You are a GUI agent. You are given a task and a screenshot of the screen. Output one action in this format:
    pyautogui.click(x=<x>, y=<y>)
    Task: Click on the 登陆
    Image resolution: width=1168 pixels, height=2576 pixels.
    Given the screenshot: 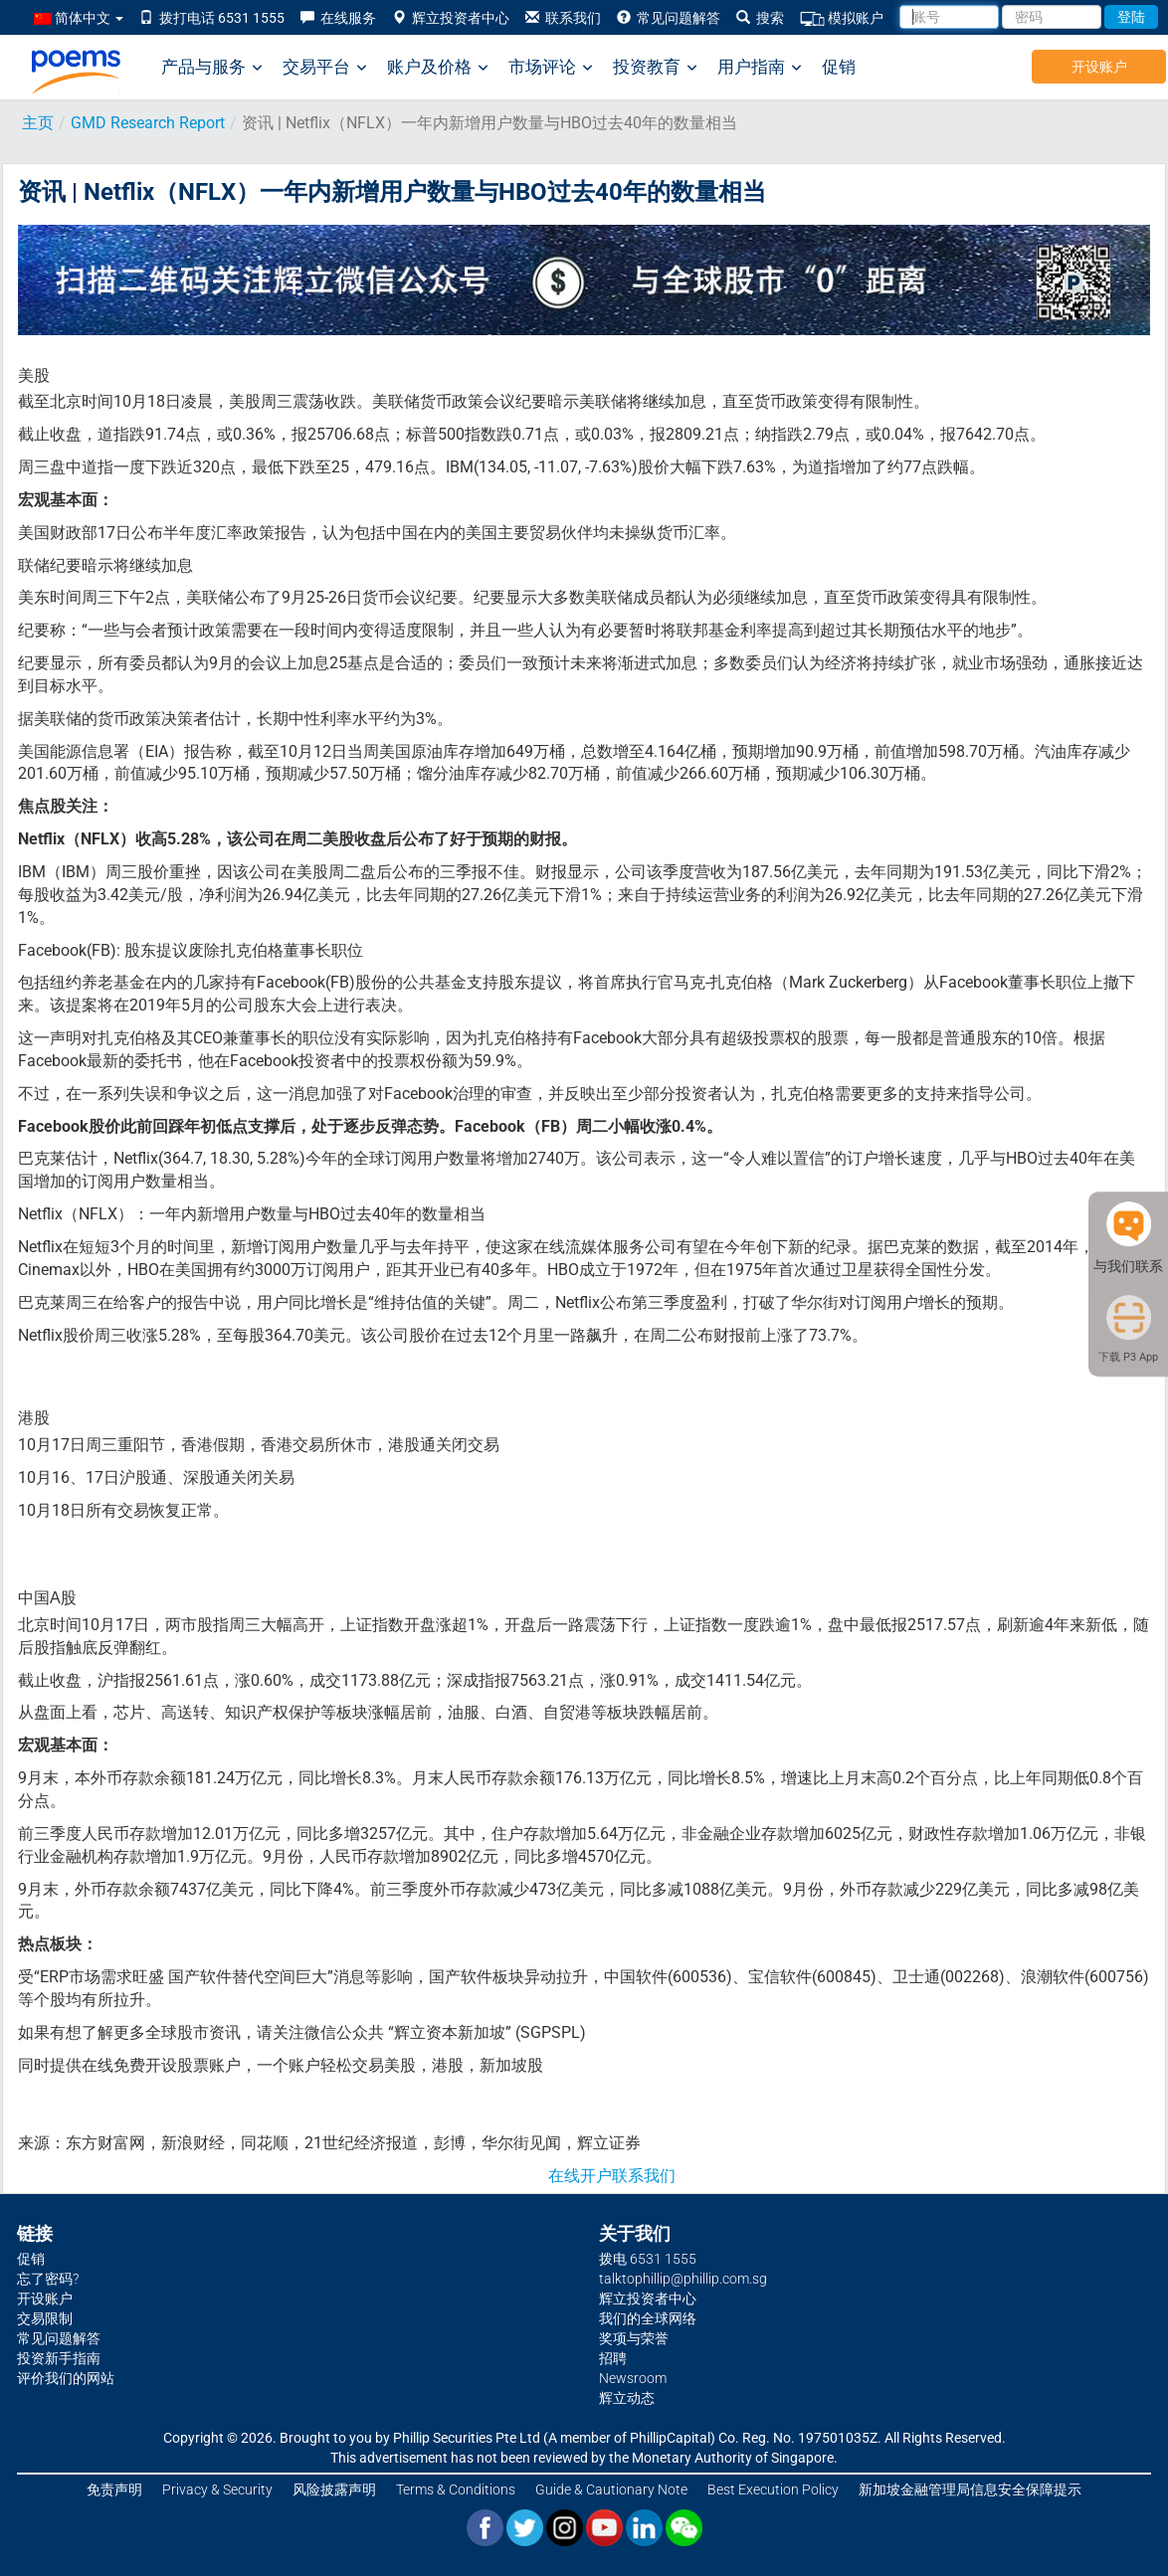 What is the action you would take?
    pyautogui.click(x=1131, y=17)
    